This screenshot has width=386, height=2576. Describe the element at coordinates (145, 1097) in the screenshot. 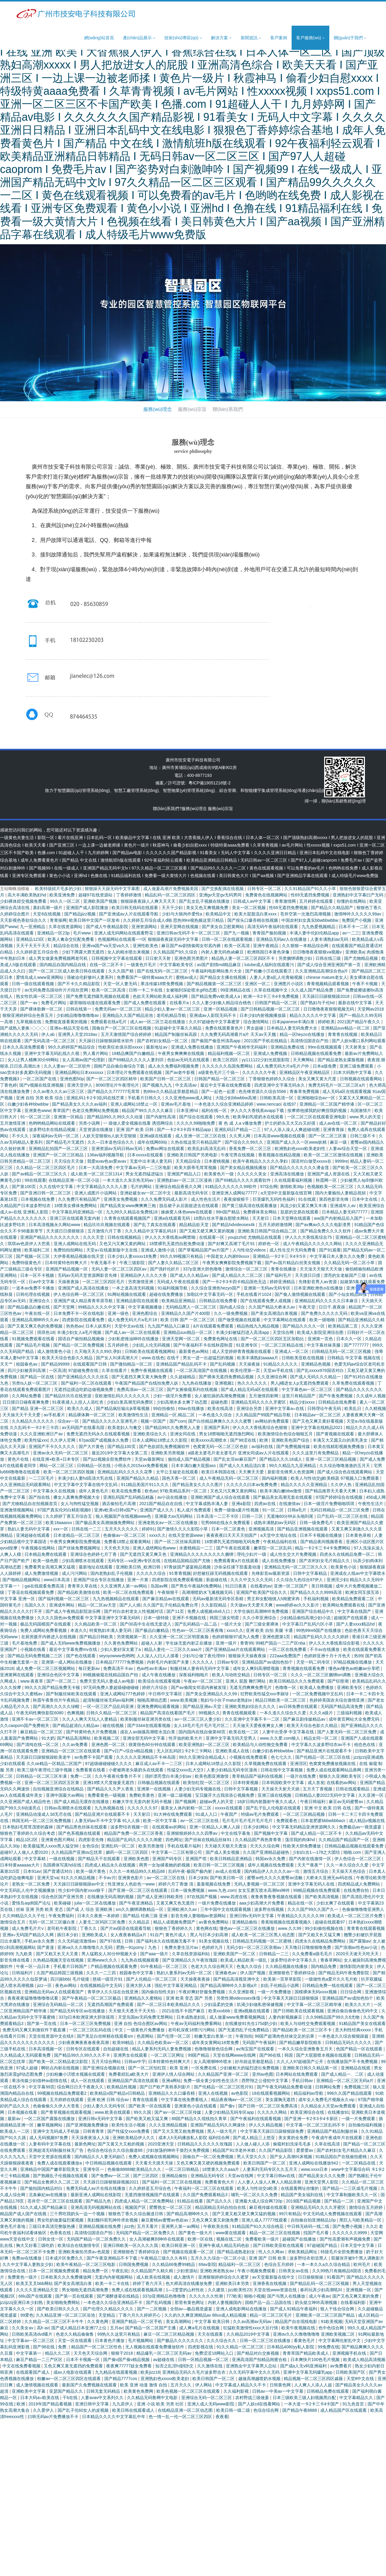

I see `手机看片日韩久久` at that location.